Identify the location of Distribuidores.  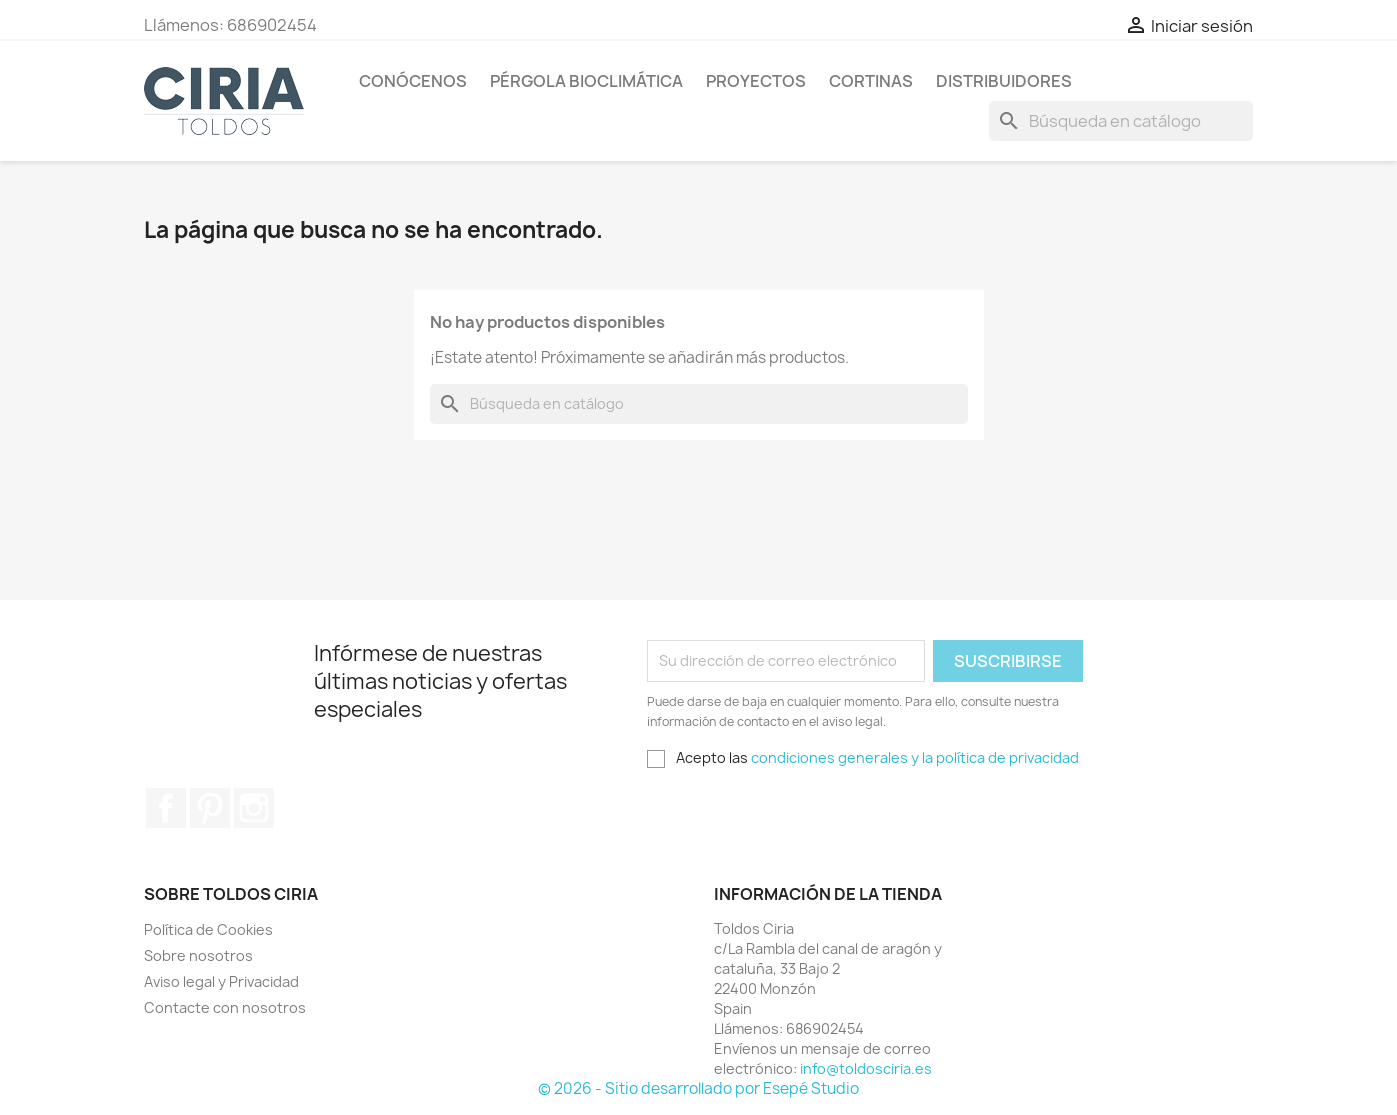
(1004, 81).